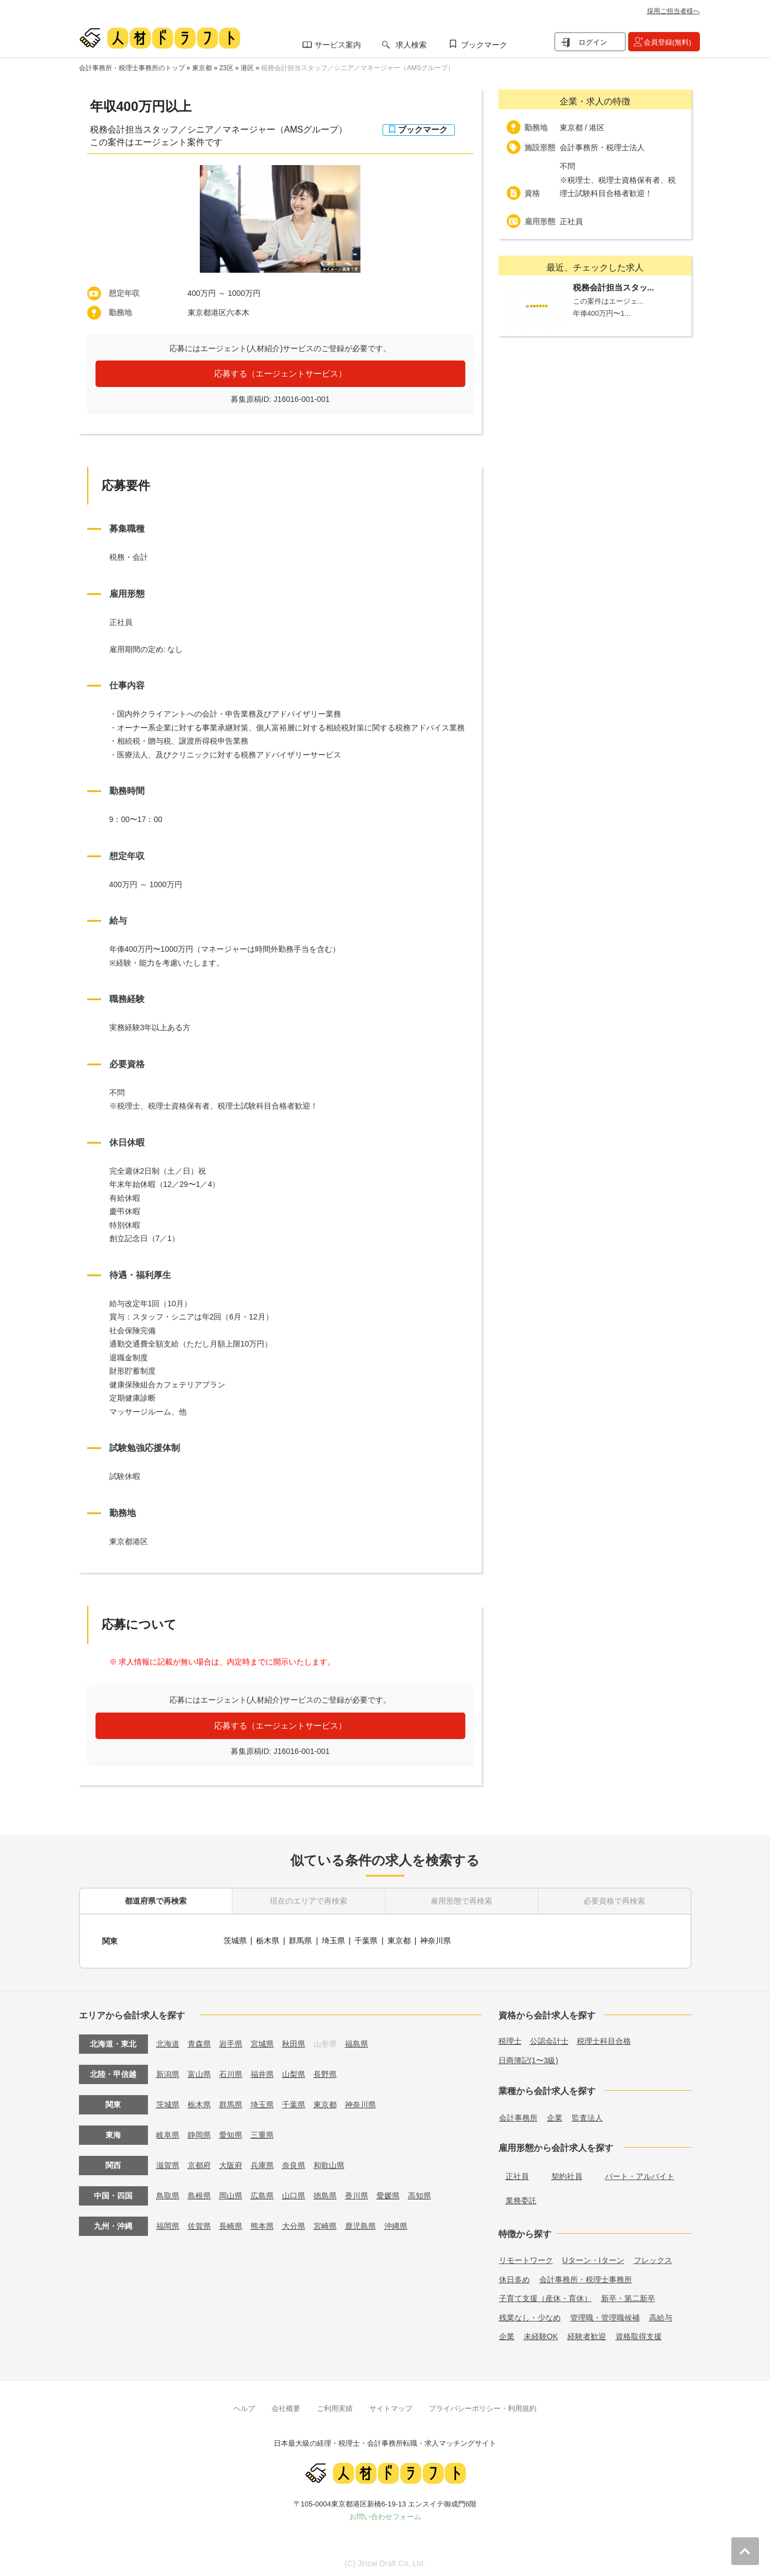 The image size is (770, 2576). I want to click on 山梨県, so click(293, 2072).